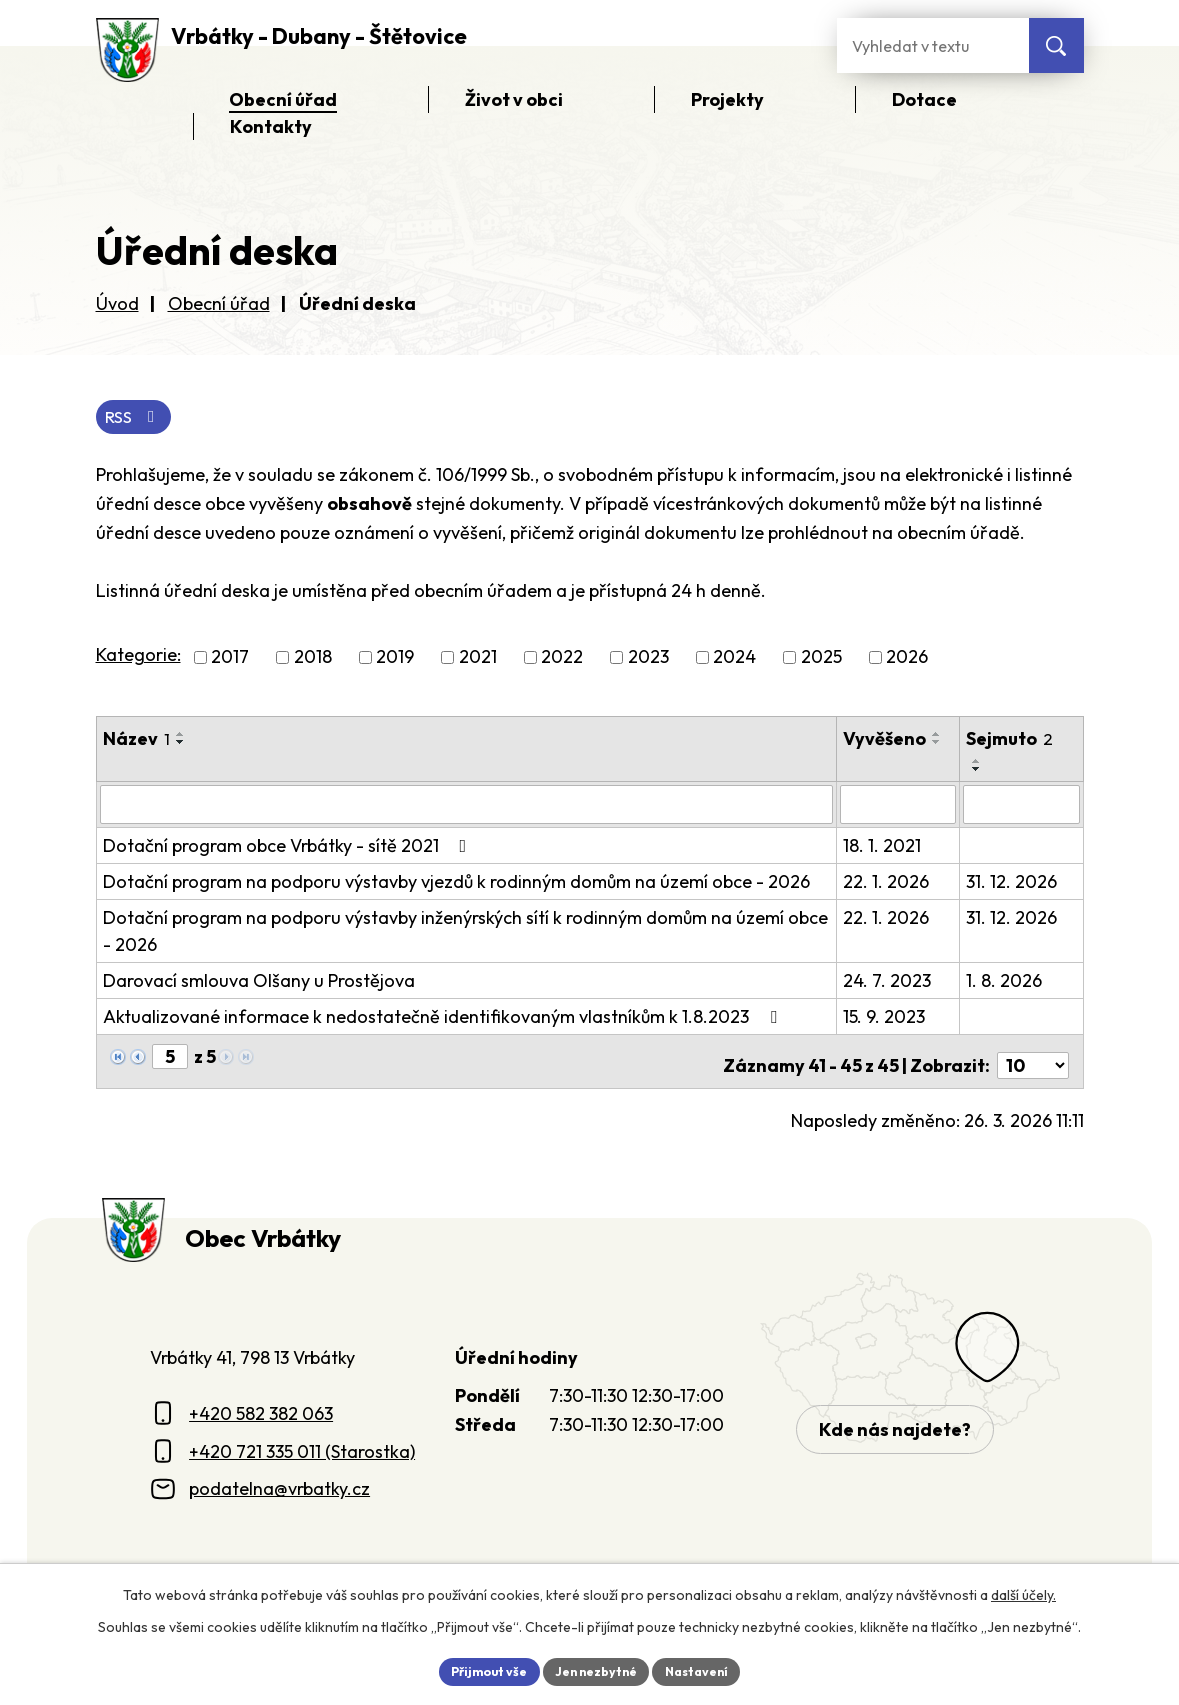 Image resolution: width=1179 pixels, height=1705 pixels. Describe the element at coordinates (259, 982) in the screenshot. I see `Darovací smlouva Olšany u Prostějova` at that location.